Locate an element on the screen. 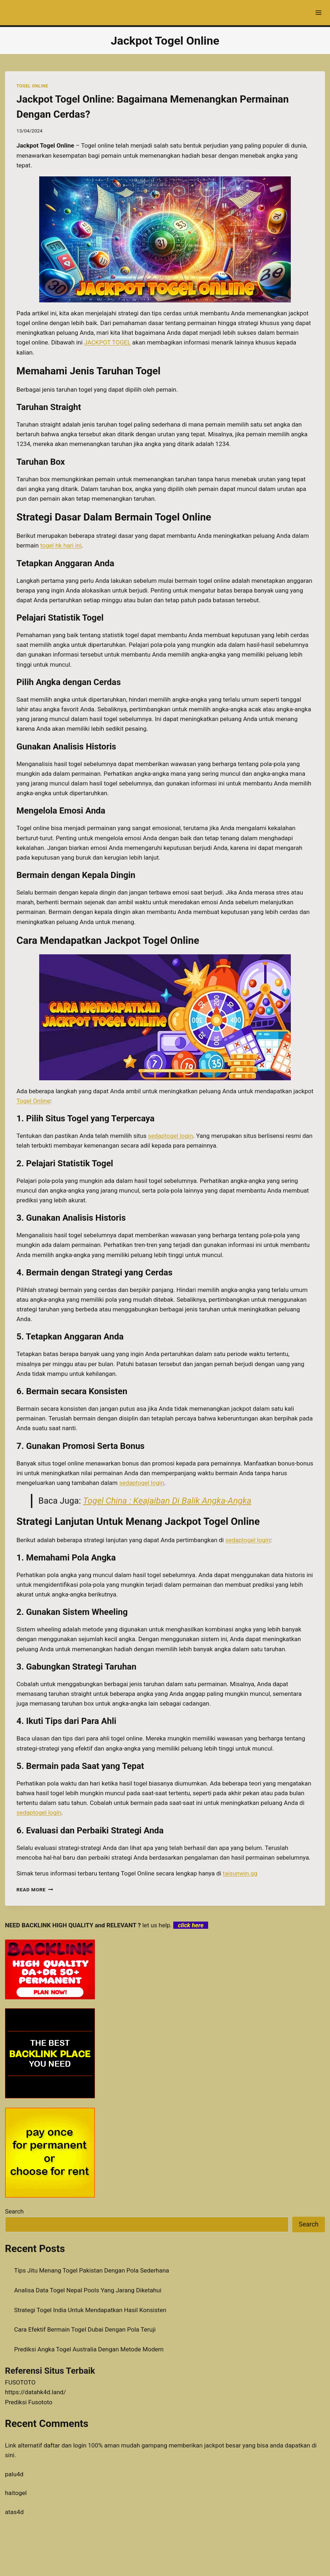 The height and width of the screenshot is (2576, 330). Togel China : Keajaiban Di Balik Angka-Angka is located at coordinates (167, 1501).